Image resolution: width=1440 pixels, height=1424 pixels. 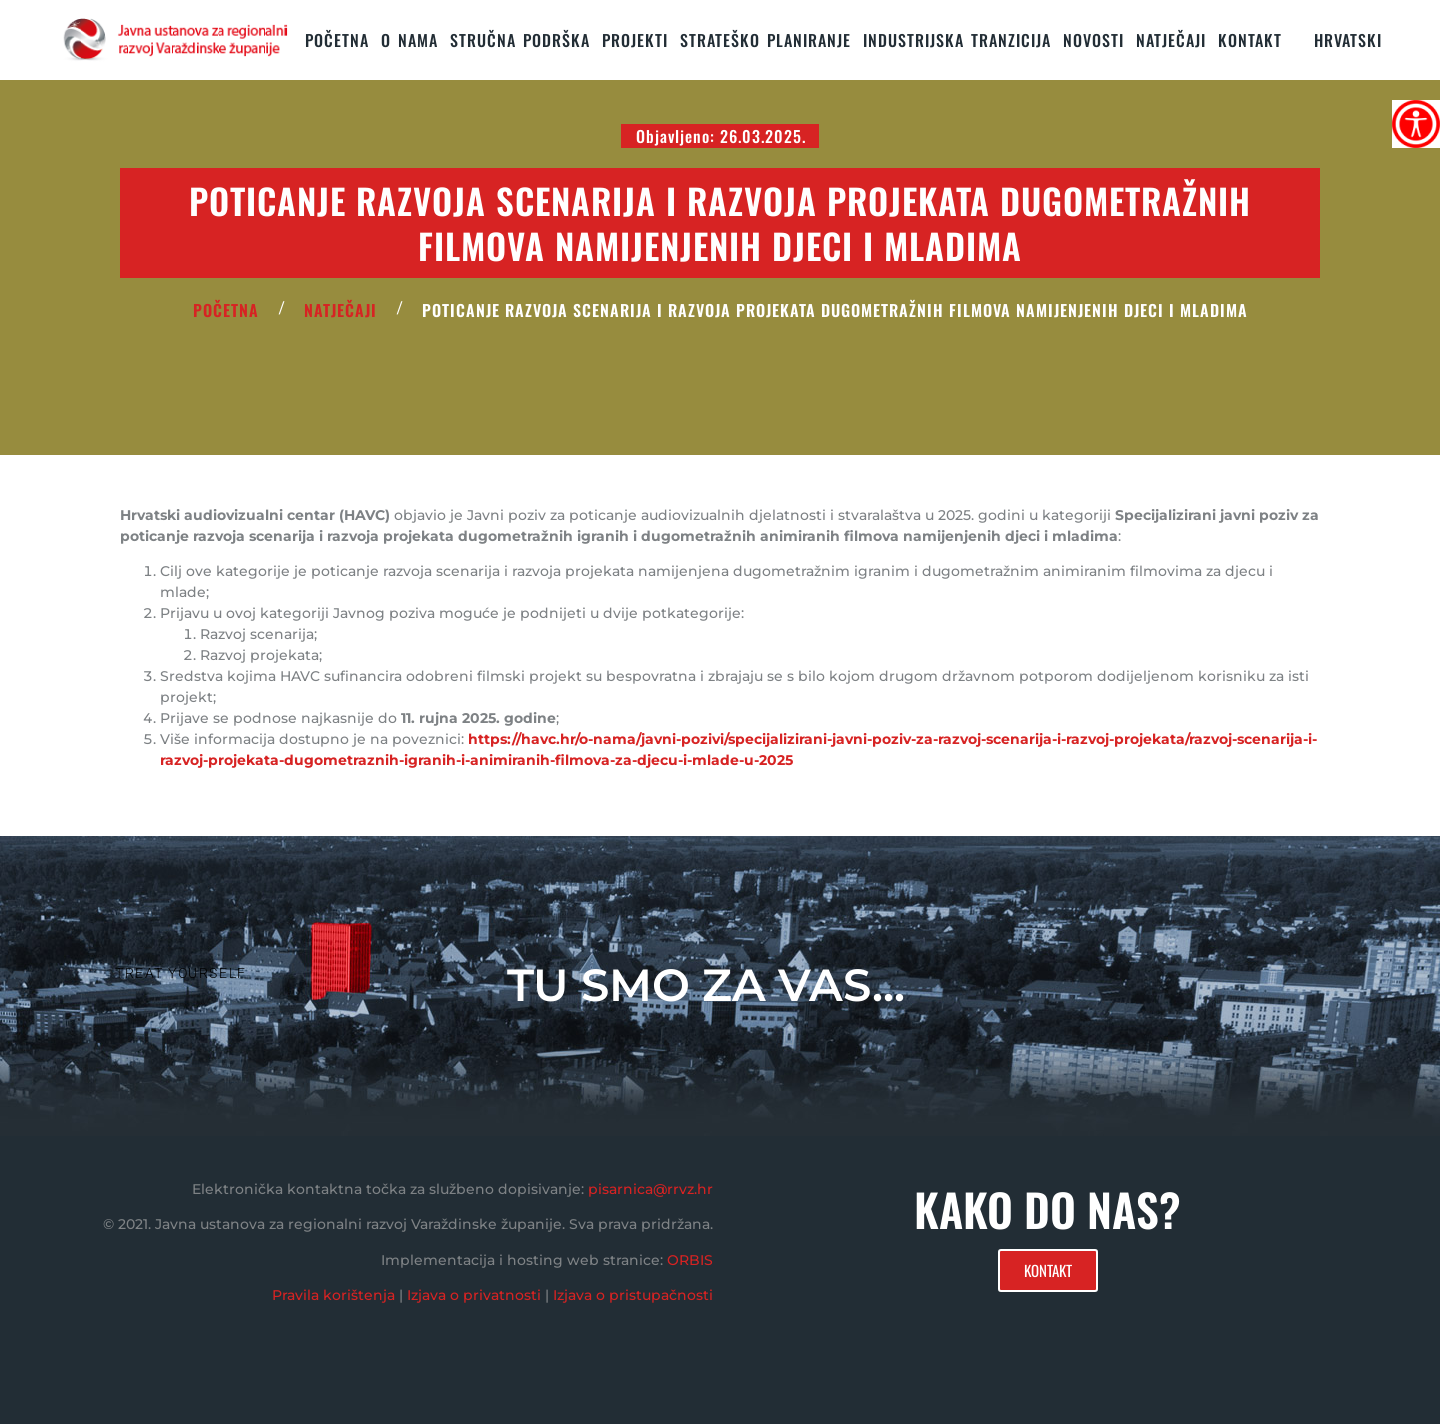 What do you see at coordinates (633, 1295) in the screenshot?
I see `Izjava o pristupačnosti` at bounding box center [633, 1295].